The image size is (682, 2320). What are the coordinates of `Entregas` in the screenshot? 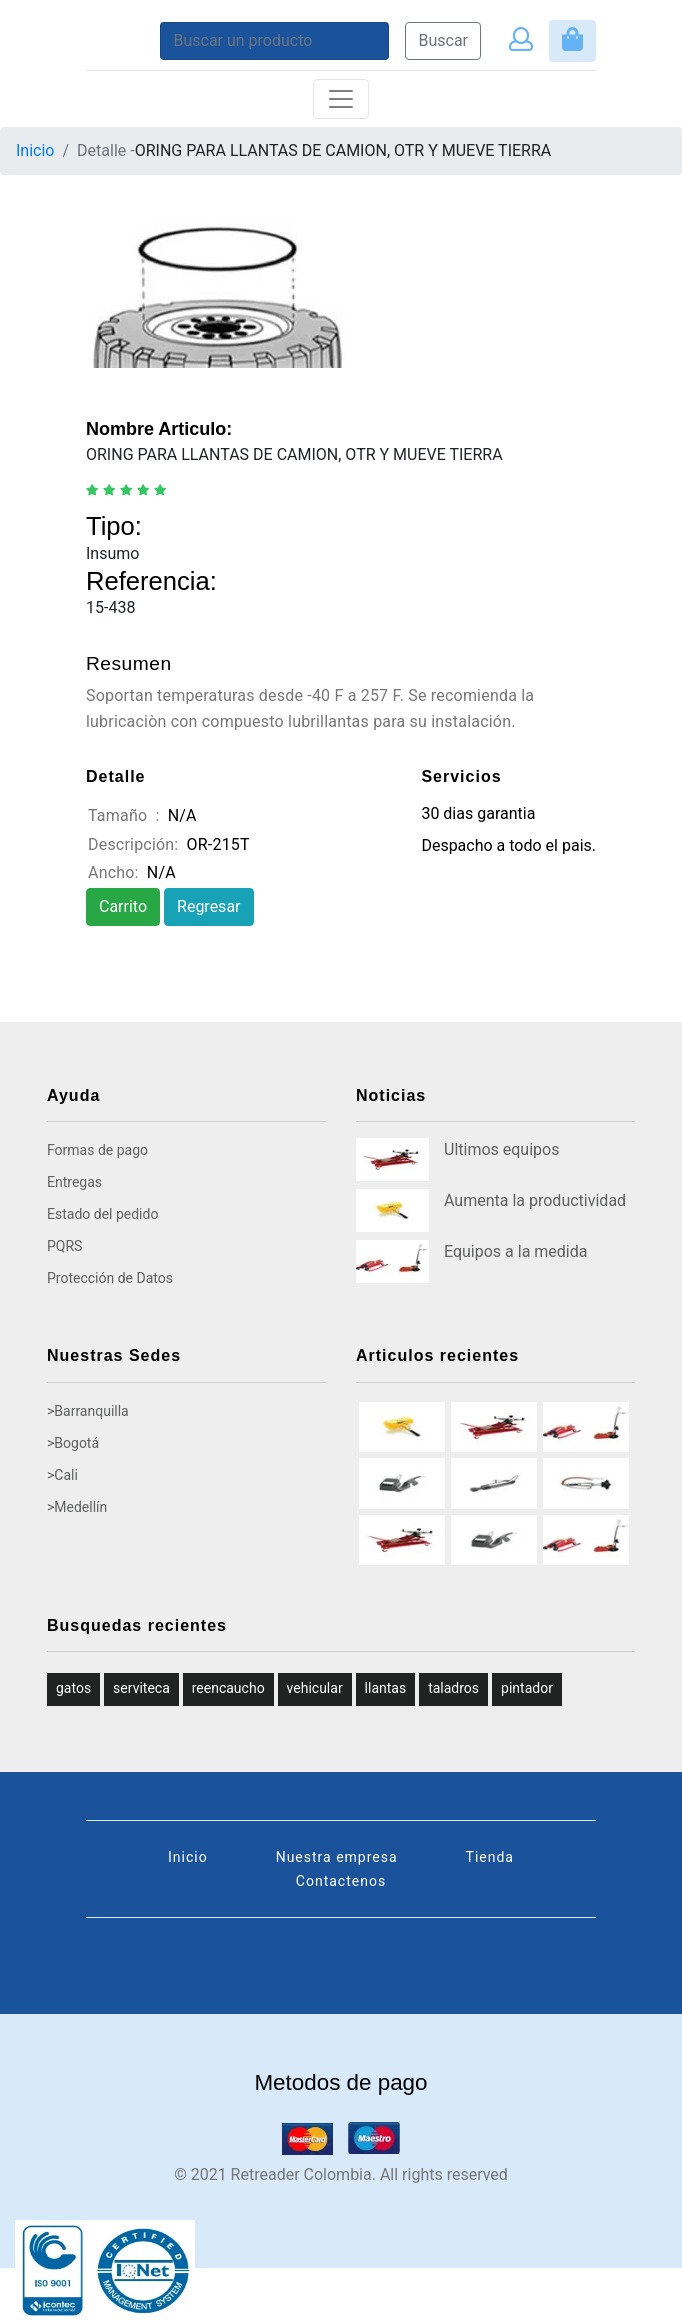 It's located at (74, 1182).